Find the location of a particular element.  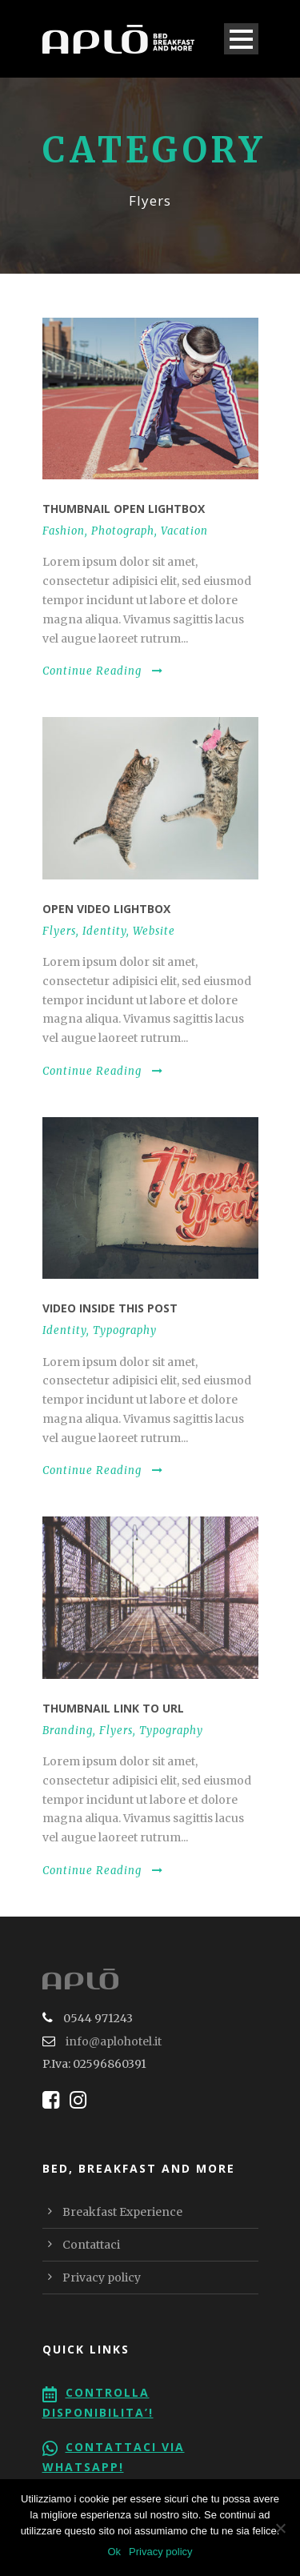

Vacation is located at coordinates (184, 531).